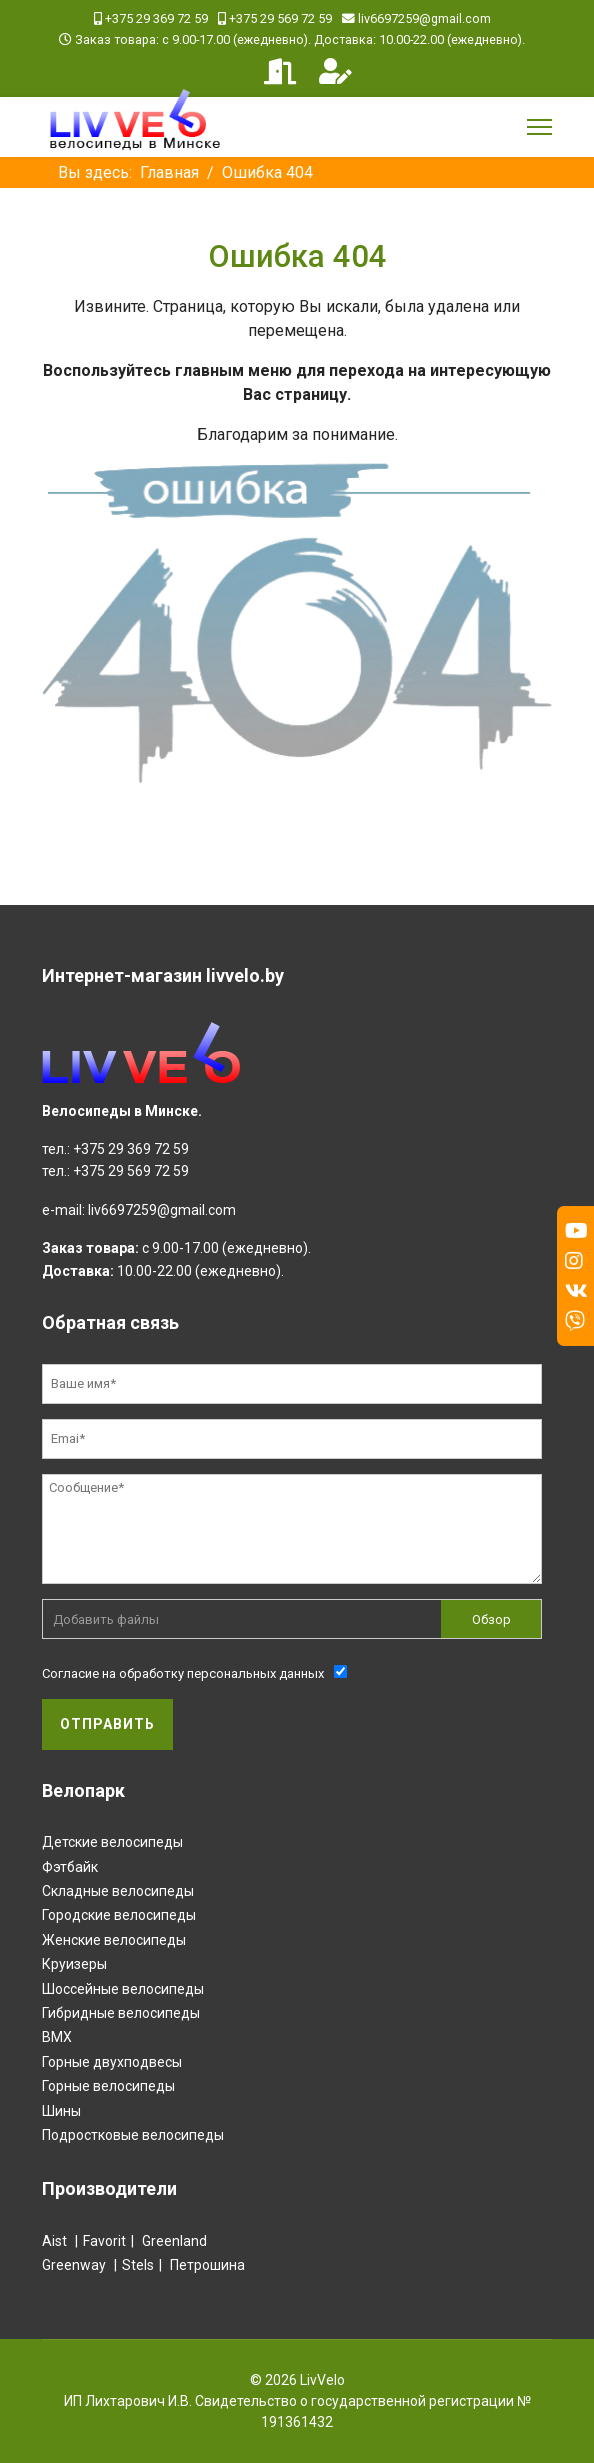 The height and width of the screenshot is (2463, 594). Describe the element at coordinates (119, 1915) in the screenshot. I see `Городские велосипеды` at that location.